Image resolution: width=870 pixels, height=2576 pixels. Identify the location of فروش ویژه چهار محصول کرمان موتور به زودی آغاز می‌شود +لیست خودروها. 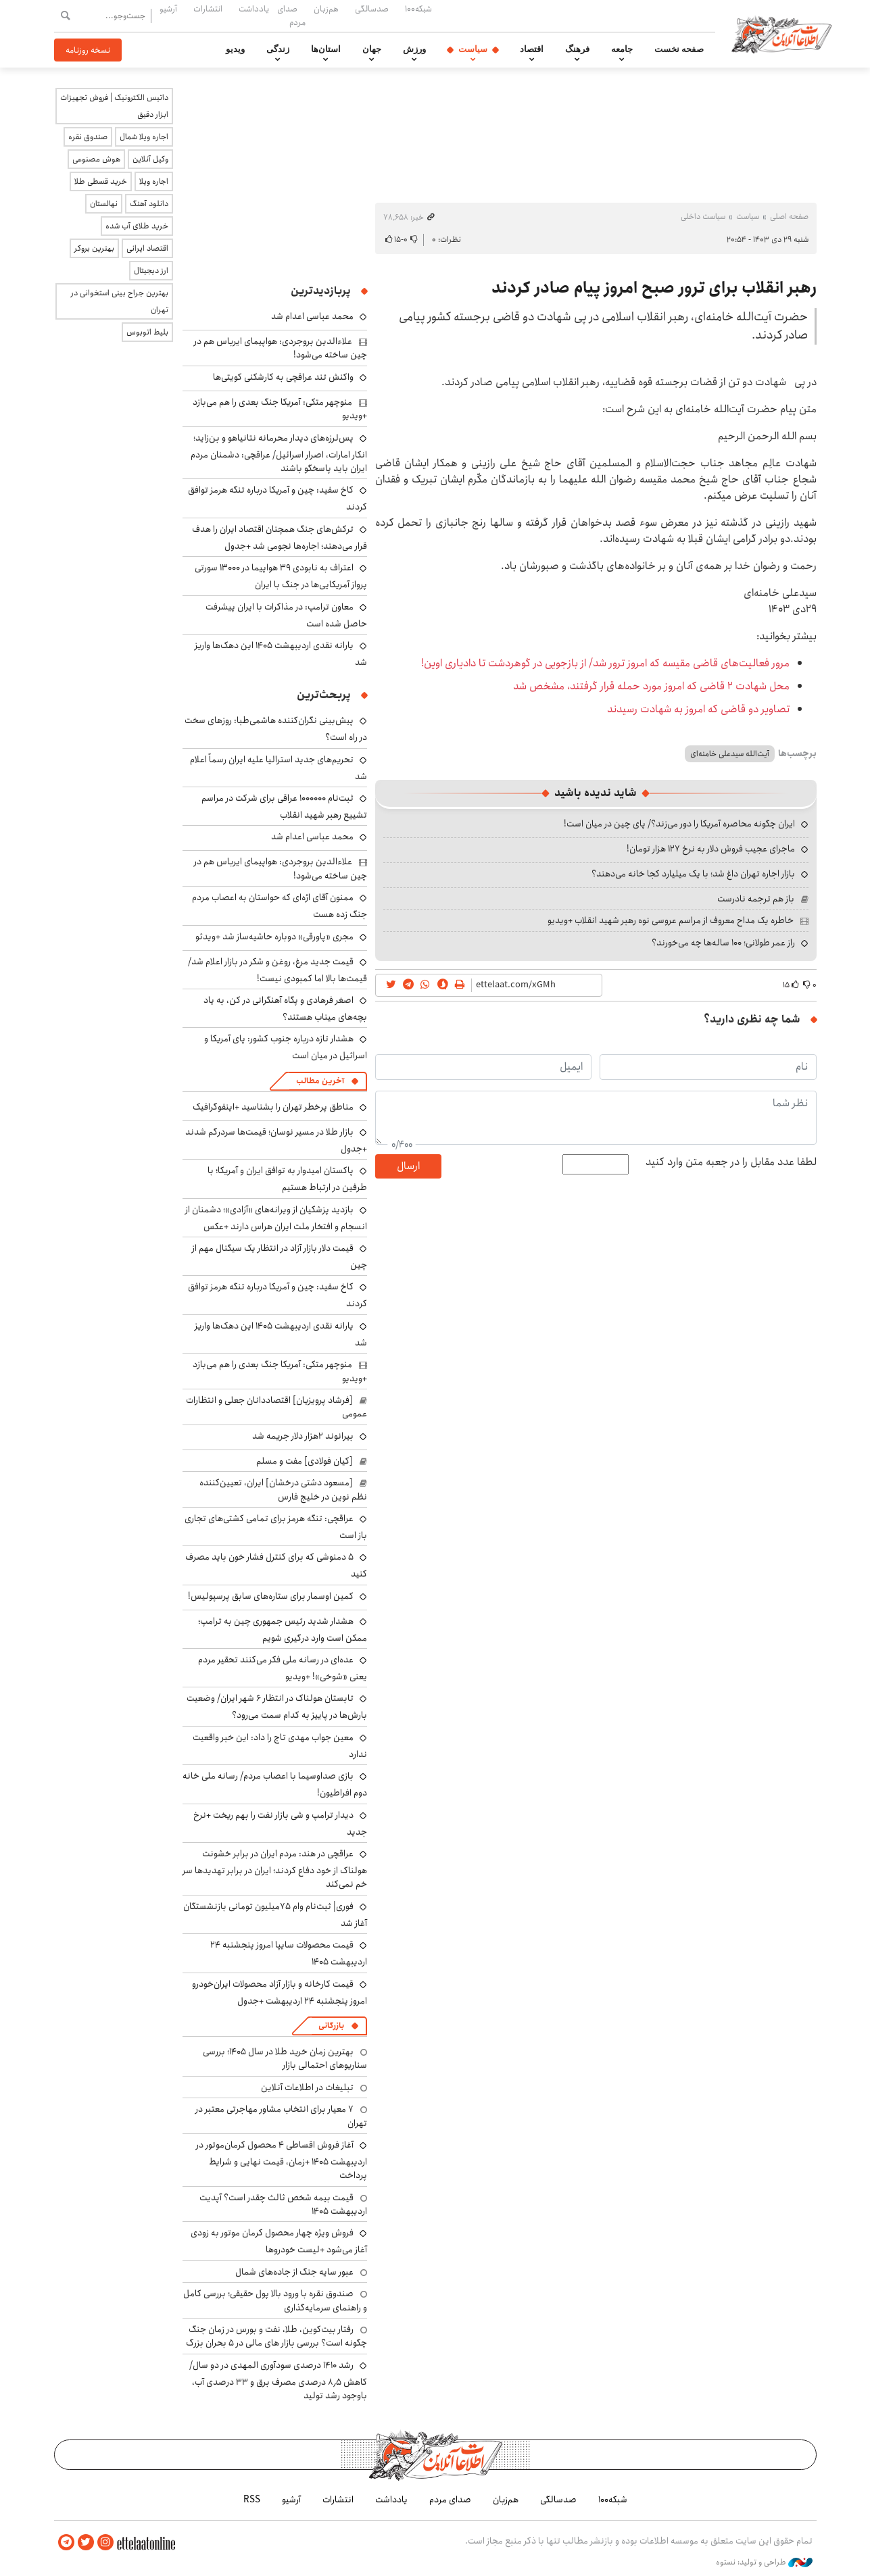
(279, 2241).